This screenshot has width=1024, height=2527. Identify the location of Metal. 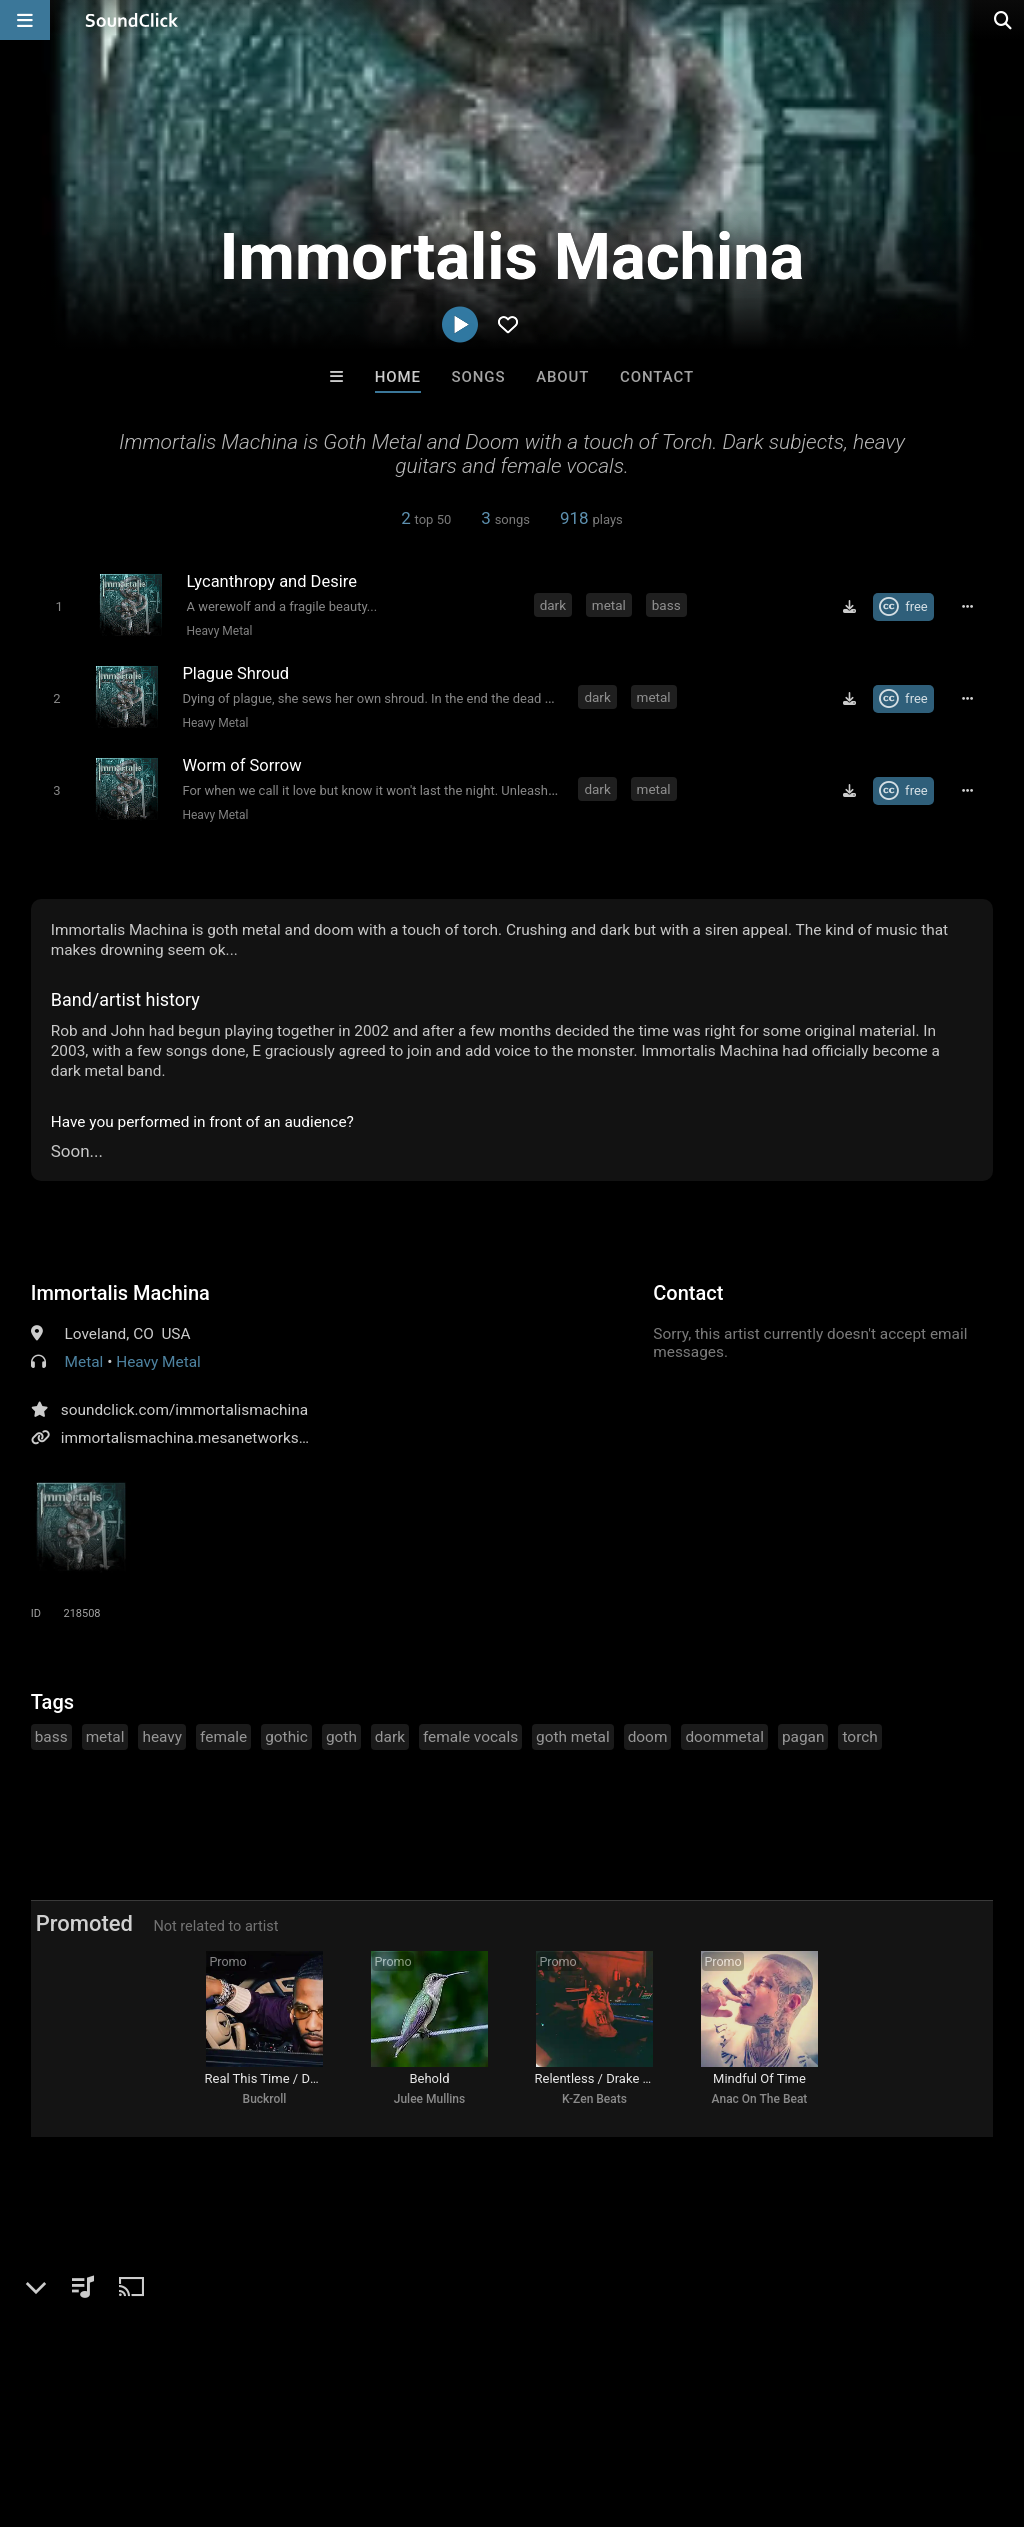
(84, 1360).